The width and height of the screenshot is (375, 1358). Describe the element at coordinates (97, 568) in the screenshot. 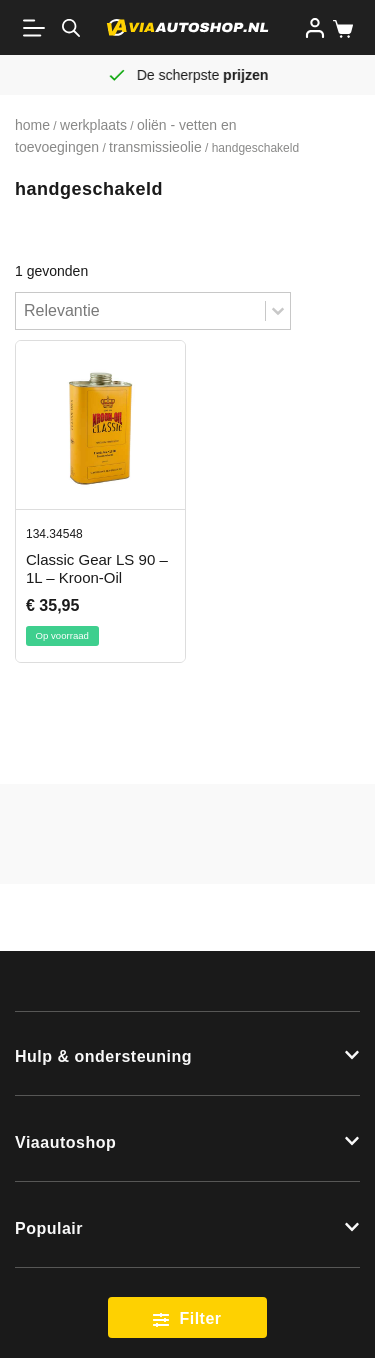

I see `Classic Gear LS 90 – 1L – Kroon-Oil` at that location.